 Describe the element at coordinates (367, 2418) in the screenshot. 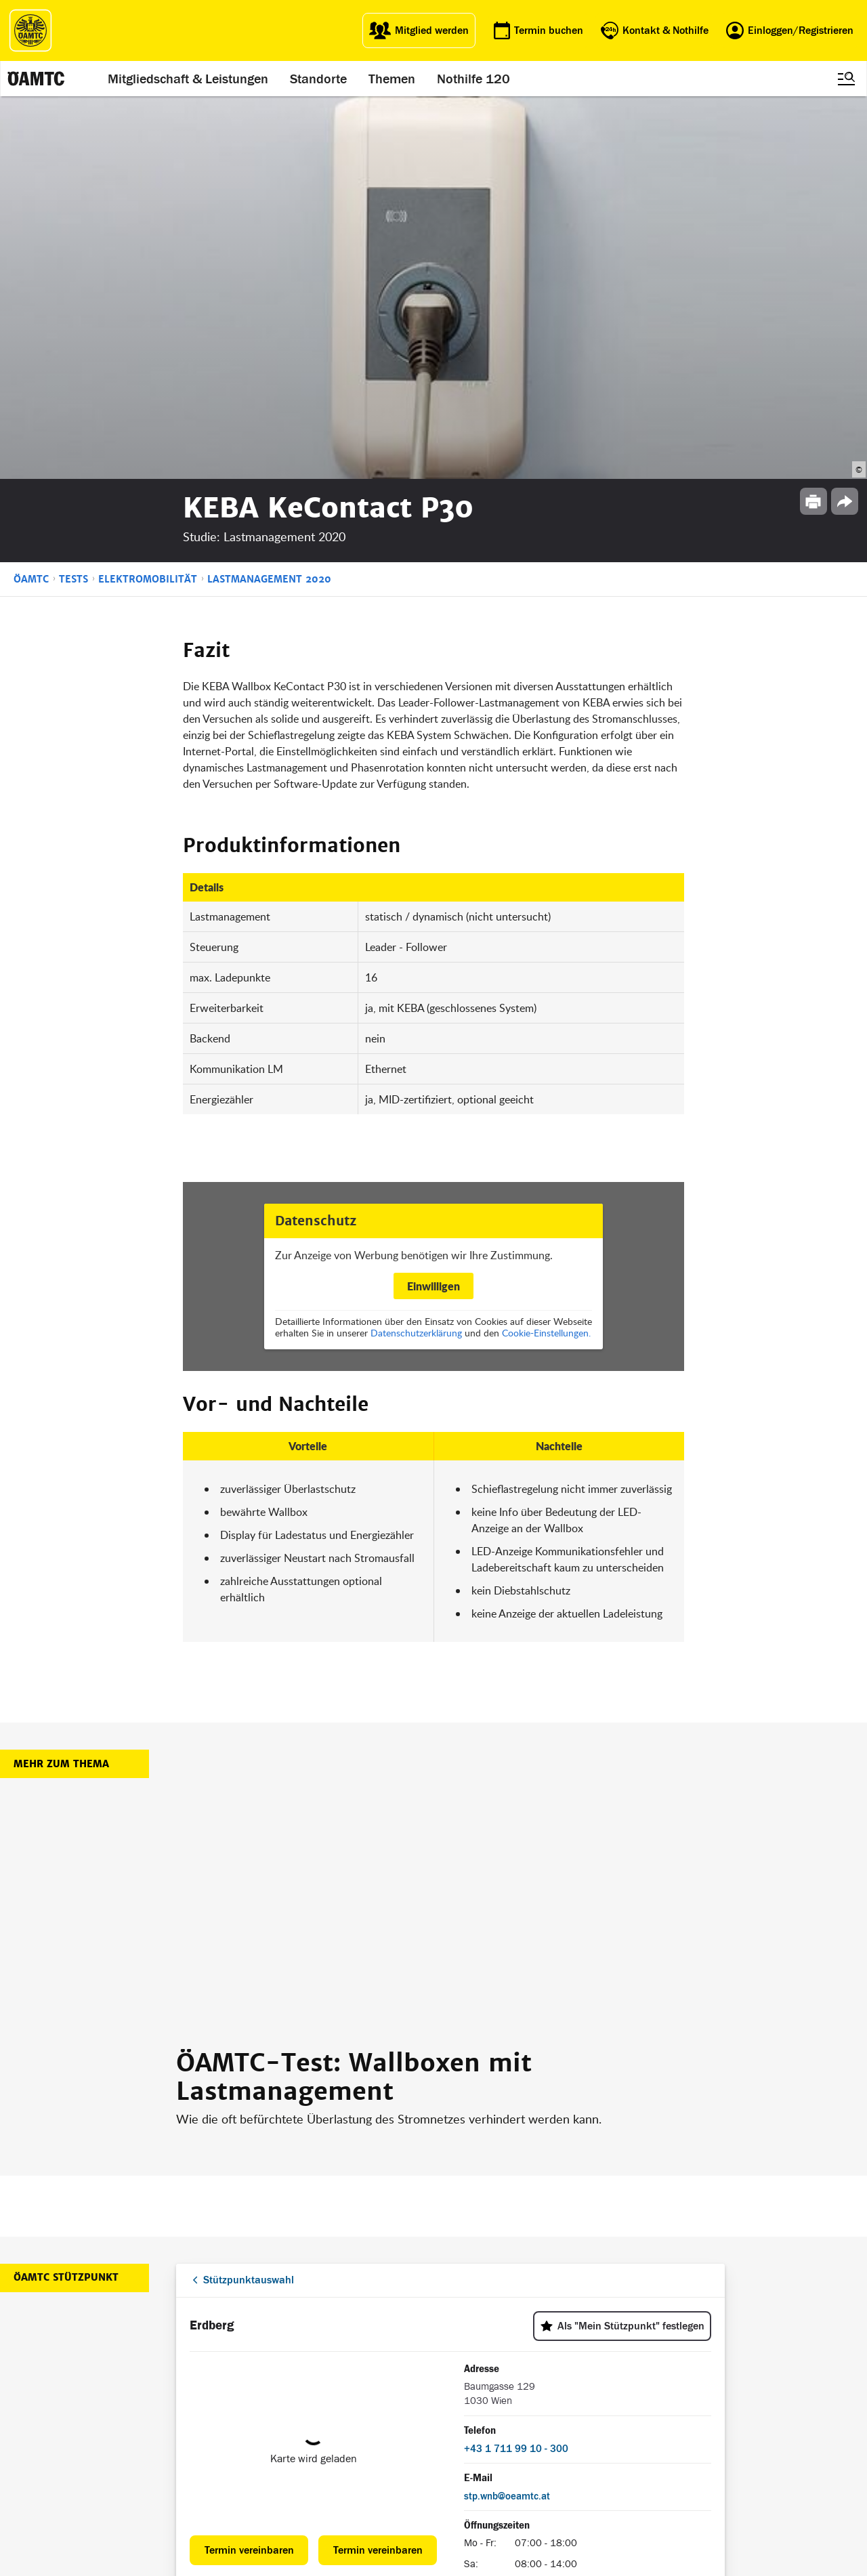

I see `Meine Reise` at that location.